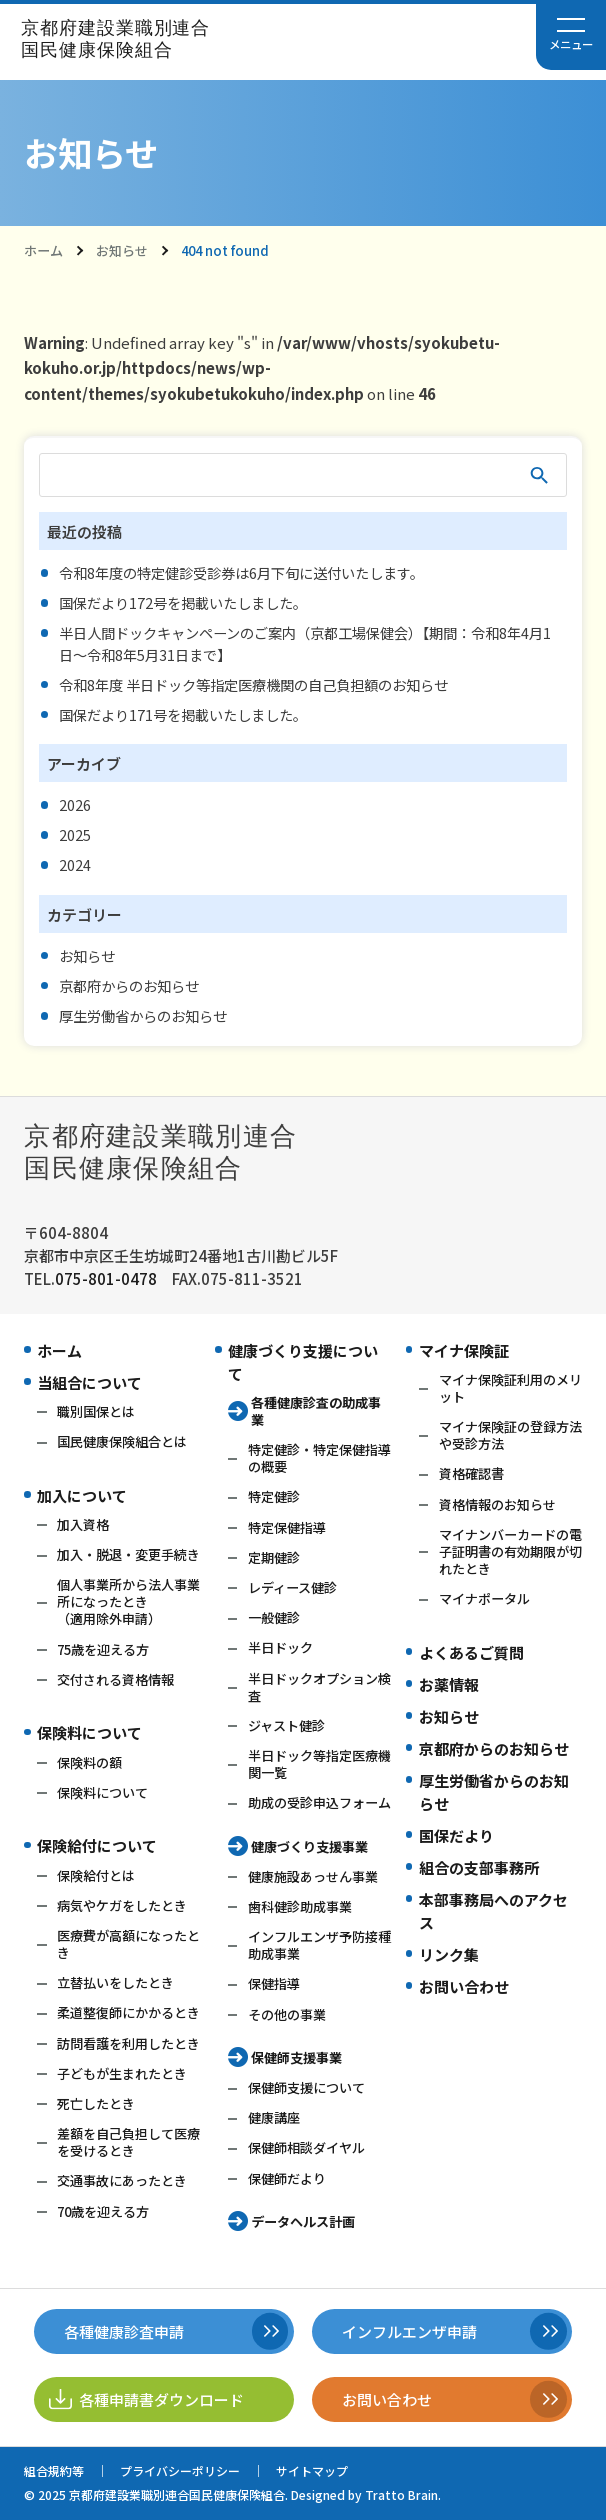  What do you see at coordinates (274, 1983) in the screenshot?
I see `保健指導` at bounding box center [274, 1983].